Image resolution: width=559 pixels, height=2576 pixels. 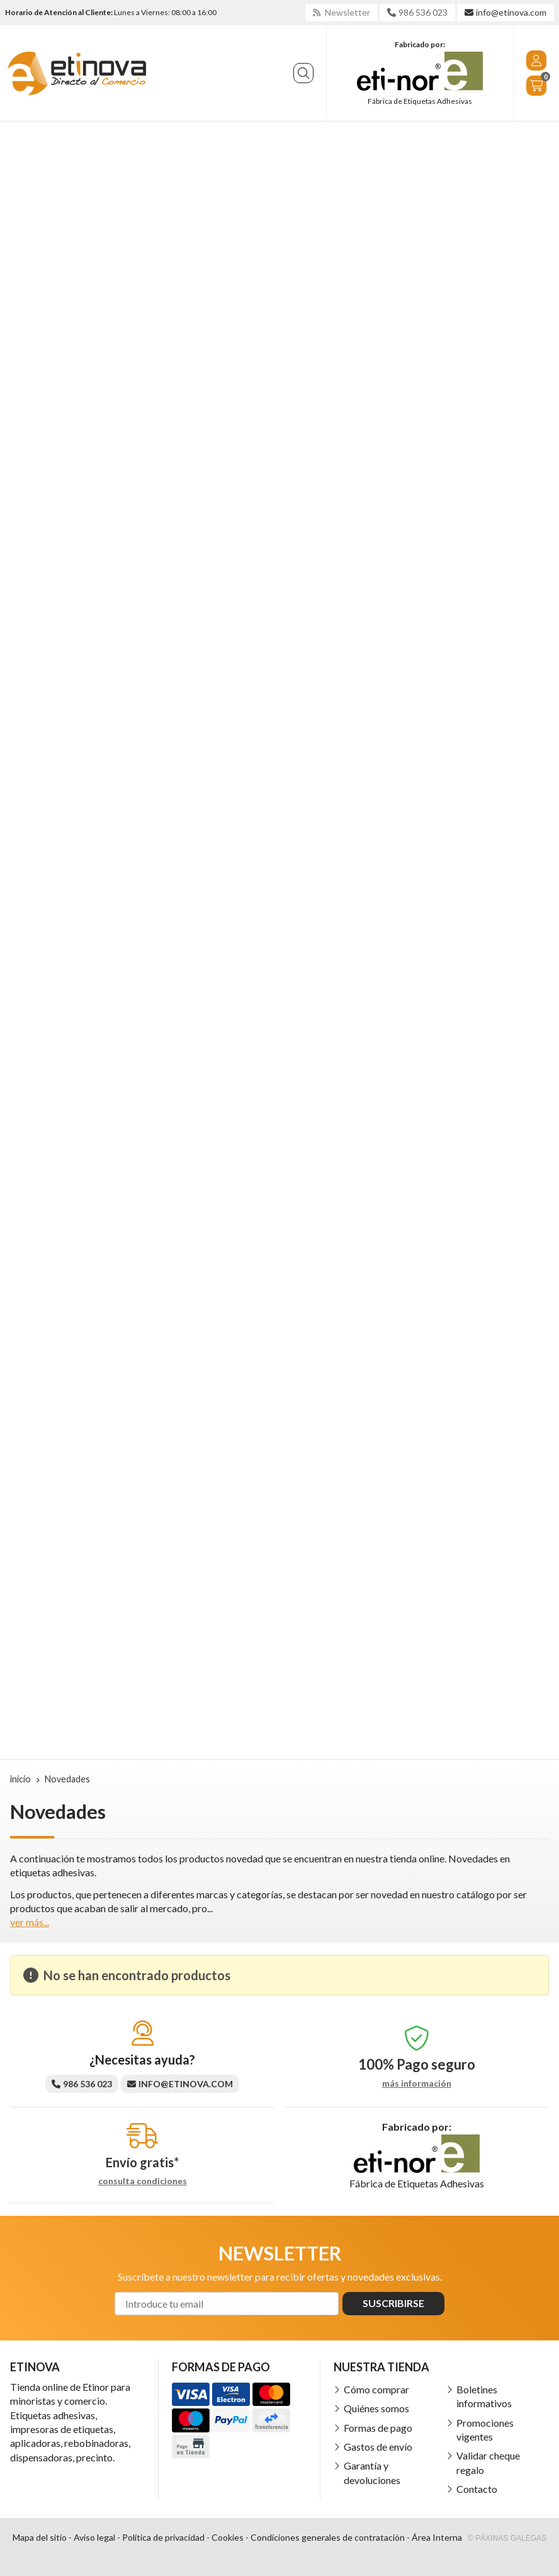 What do you see at coordinates (376, 2408) in the screenshot?
I see `Quiénes somos` at bounding box center [376, 2408].